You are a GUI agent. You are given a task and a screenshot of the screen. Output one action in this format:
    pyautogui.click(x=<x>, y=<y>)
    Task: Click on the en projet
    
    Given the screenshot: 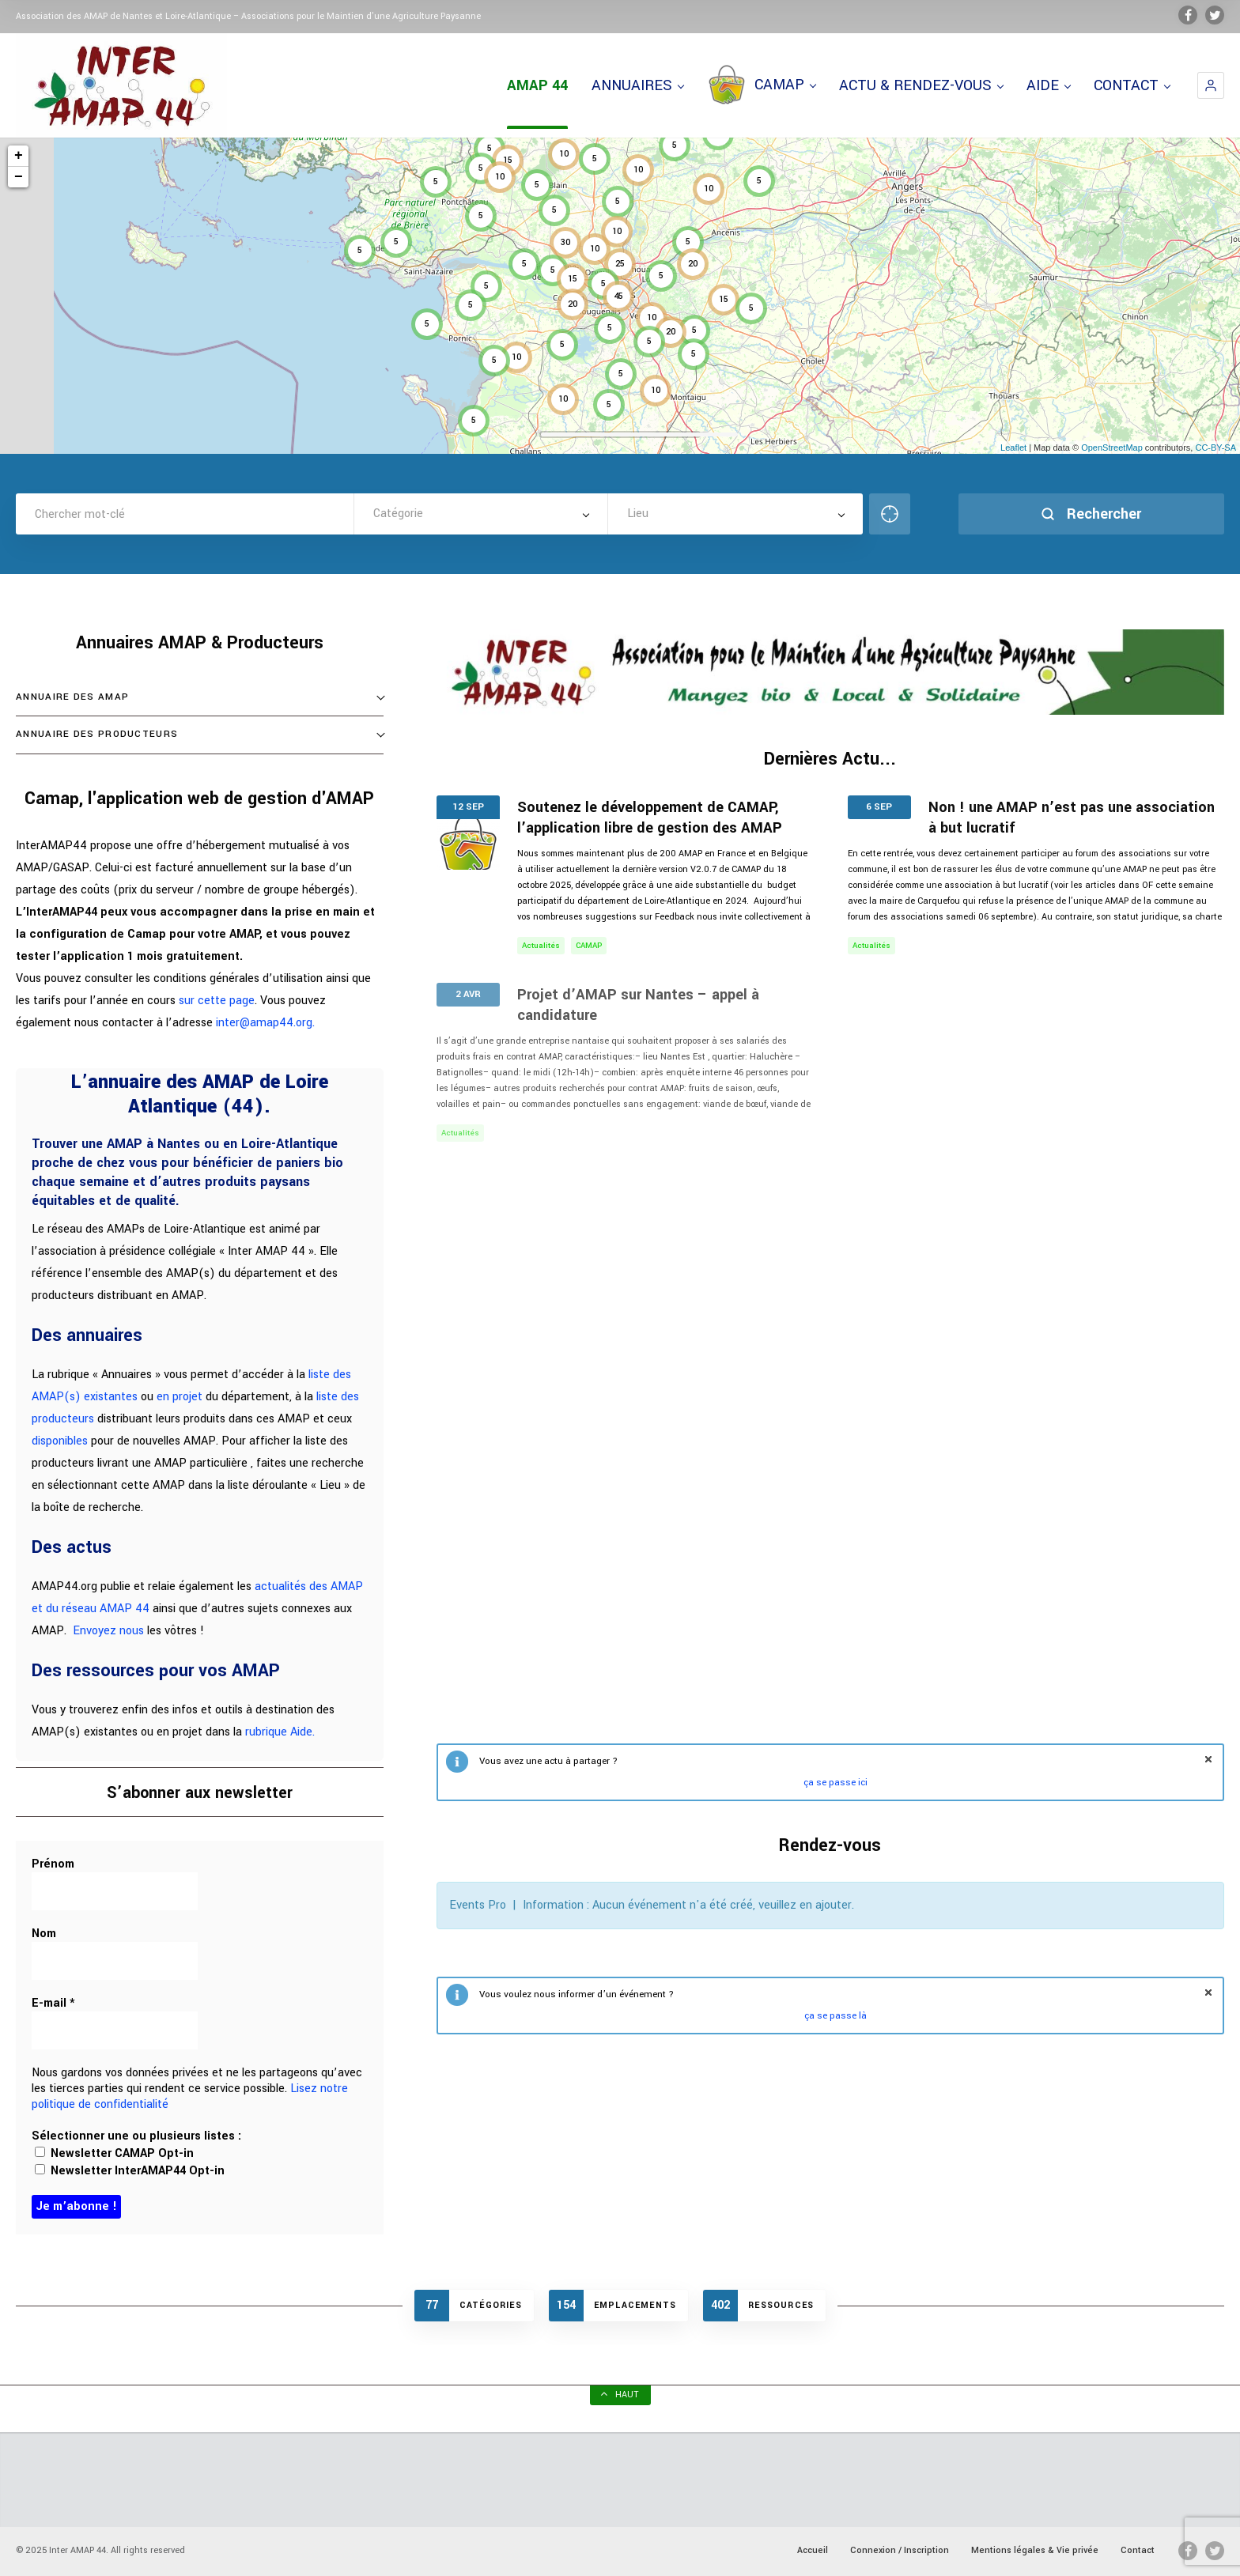 What is the action you would take?
    pyautogui.click(x=179, y=1396)
    